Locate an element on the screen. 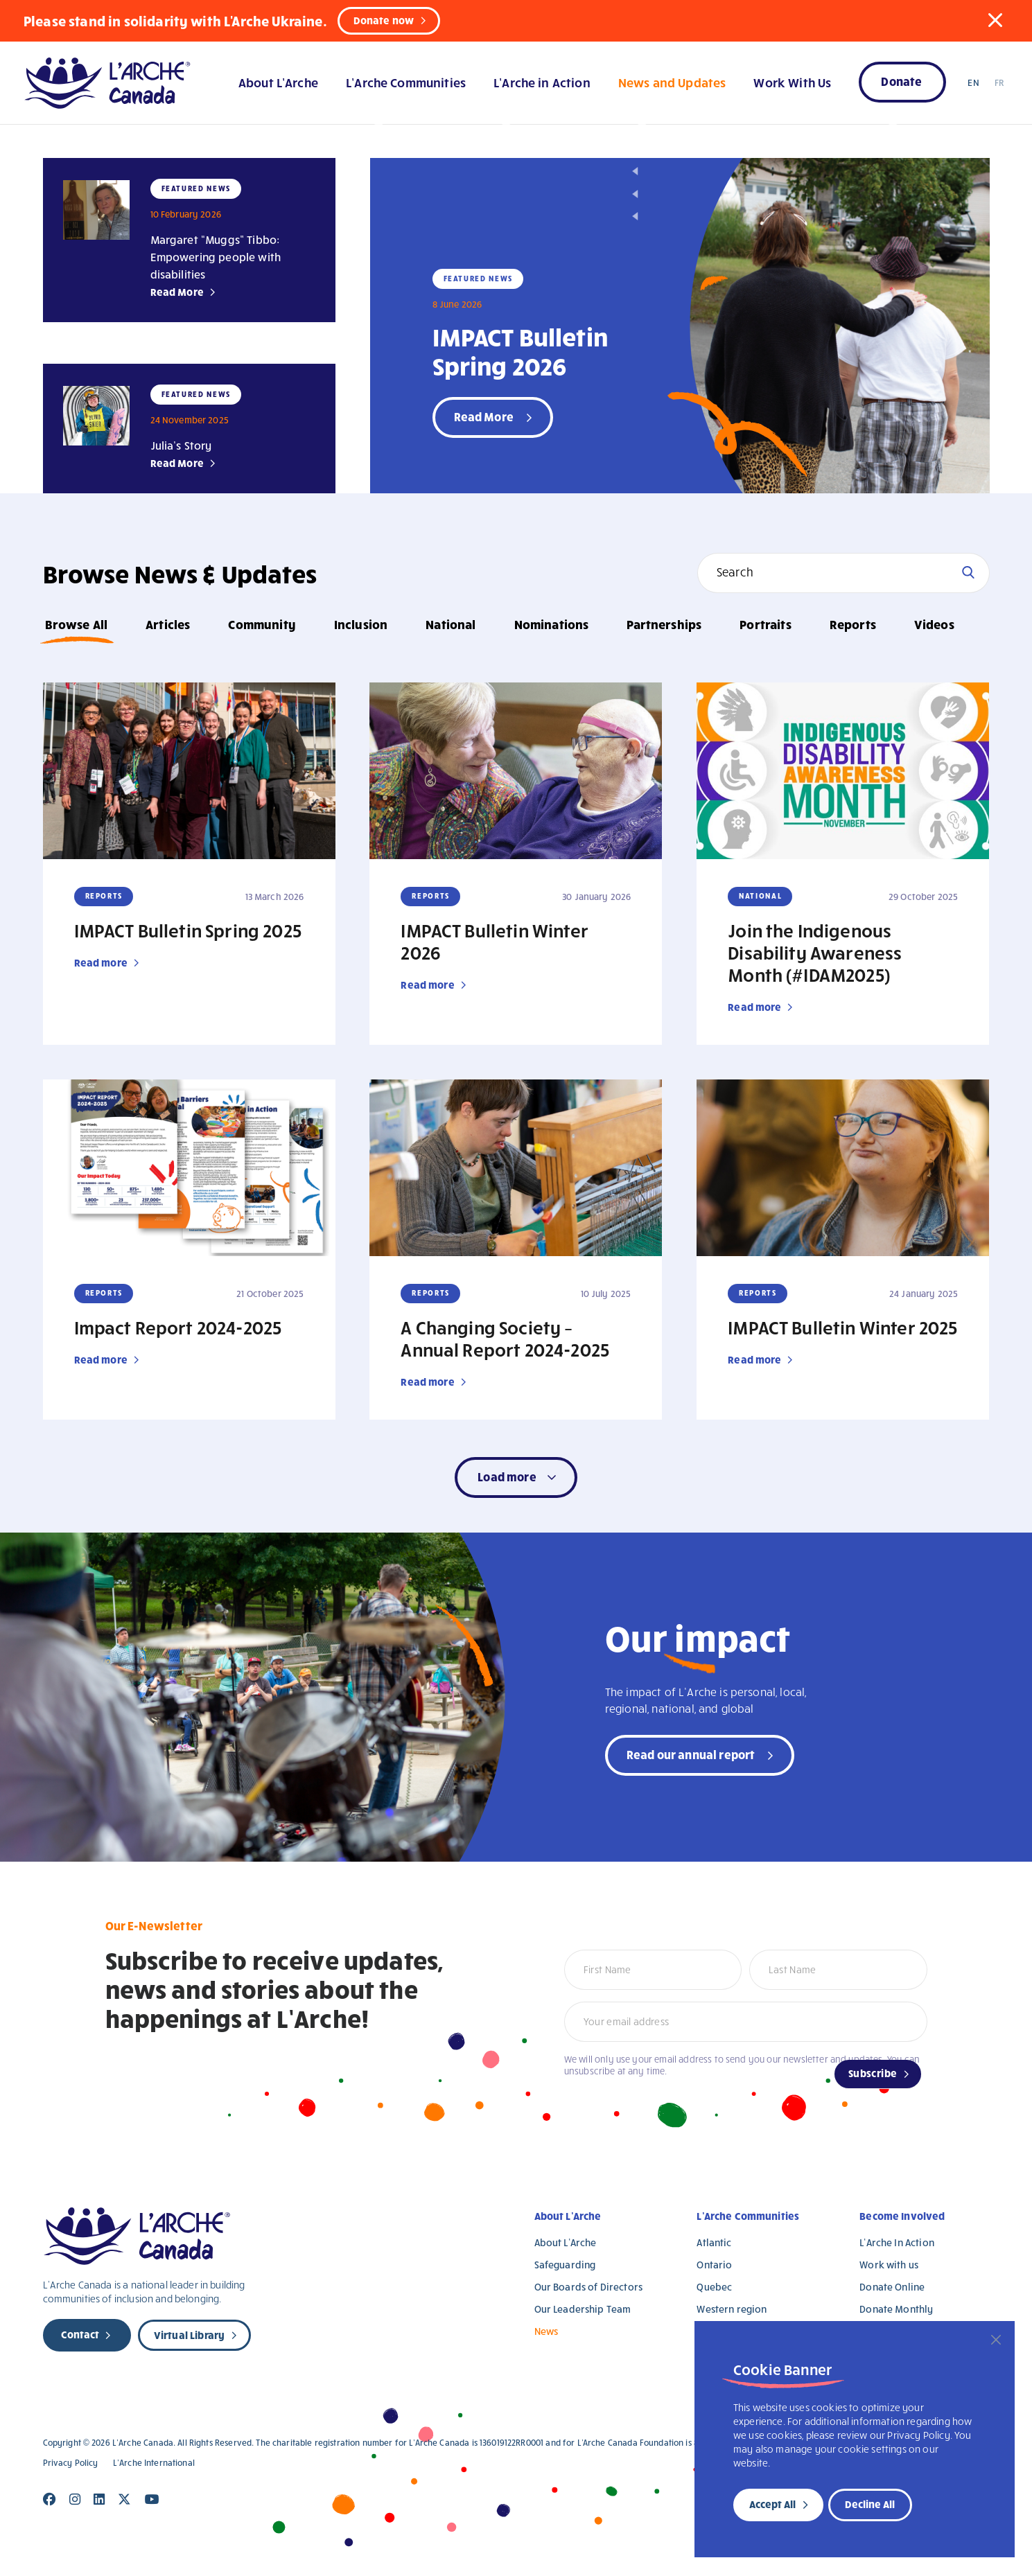 Image resolution: width=1032 pixels, height=2576 pixels. IMPACT Bulletin Winter 2026 is located at coordinates (494, 941).